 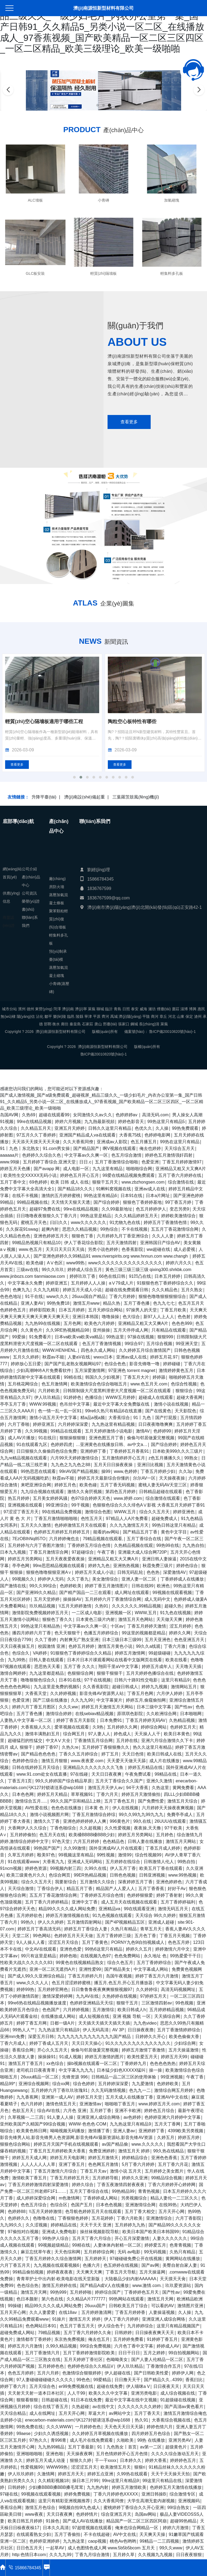 I want to click on 五月色网, so click(x=72, y=1323).